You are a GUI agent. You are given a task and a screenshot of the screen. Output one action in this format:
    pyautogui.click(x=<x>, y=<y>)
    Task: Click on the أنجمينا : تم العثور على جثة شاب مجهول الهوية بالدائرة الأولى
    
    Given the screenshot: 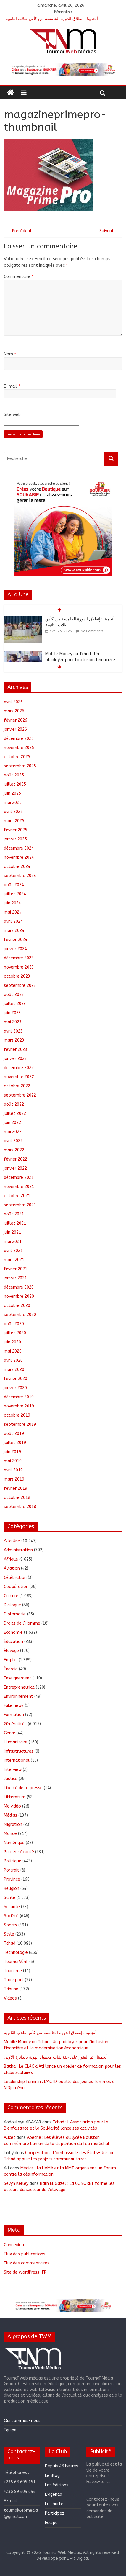 What is the action you would take?
    pyautogui.click(x=56, y=2057)
    